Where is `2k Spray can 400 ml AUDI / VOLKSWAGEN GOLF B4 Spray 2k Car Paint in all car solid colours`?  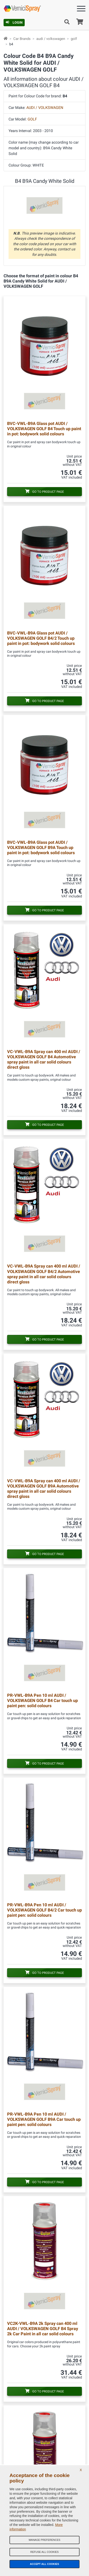 2k Spray can 400 ml AUDI / VOLKSWAGEN GOLF B4 Spray 2k Car Paint in all car solid colours is located at coordinates (42, 2328).